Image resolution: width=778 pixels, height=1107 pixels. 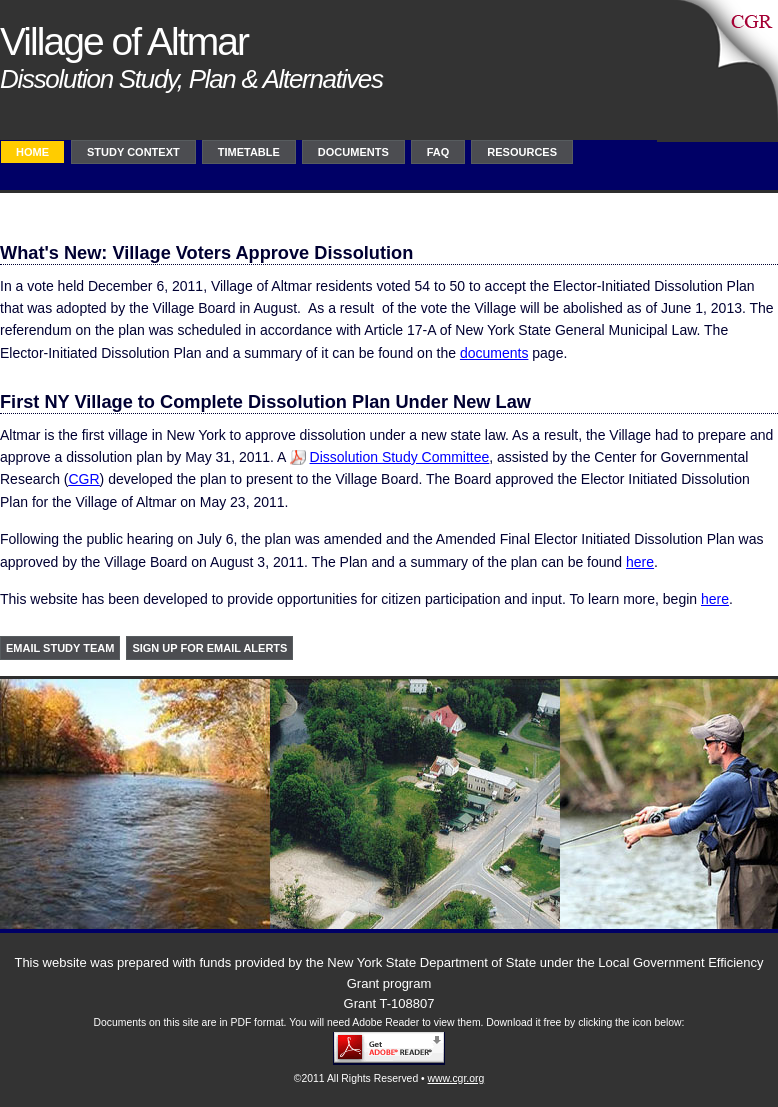 I want to click on Dissolution Study Committee, so click(x=400, y=457).